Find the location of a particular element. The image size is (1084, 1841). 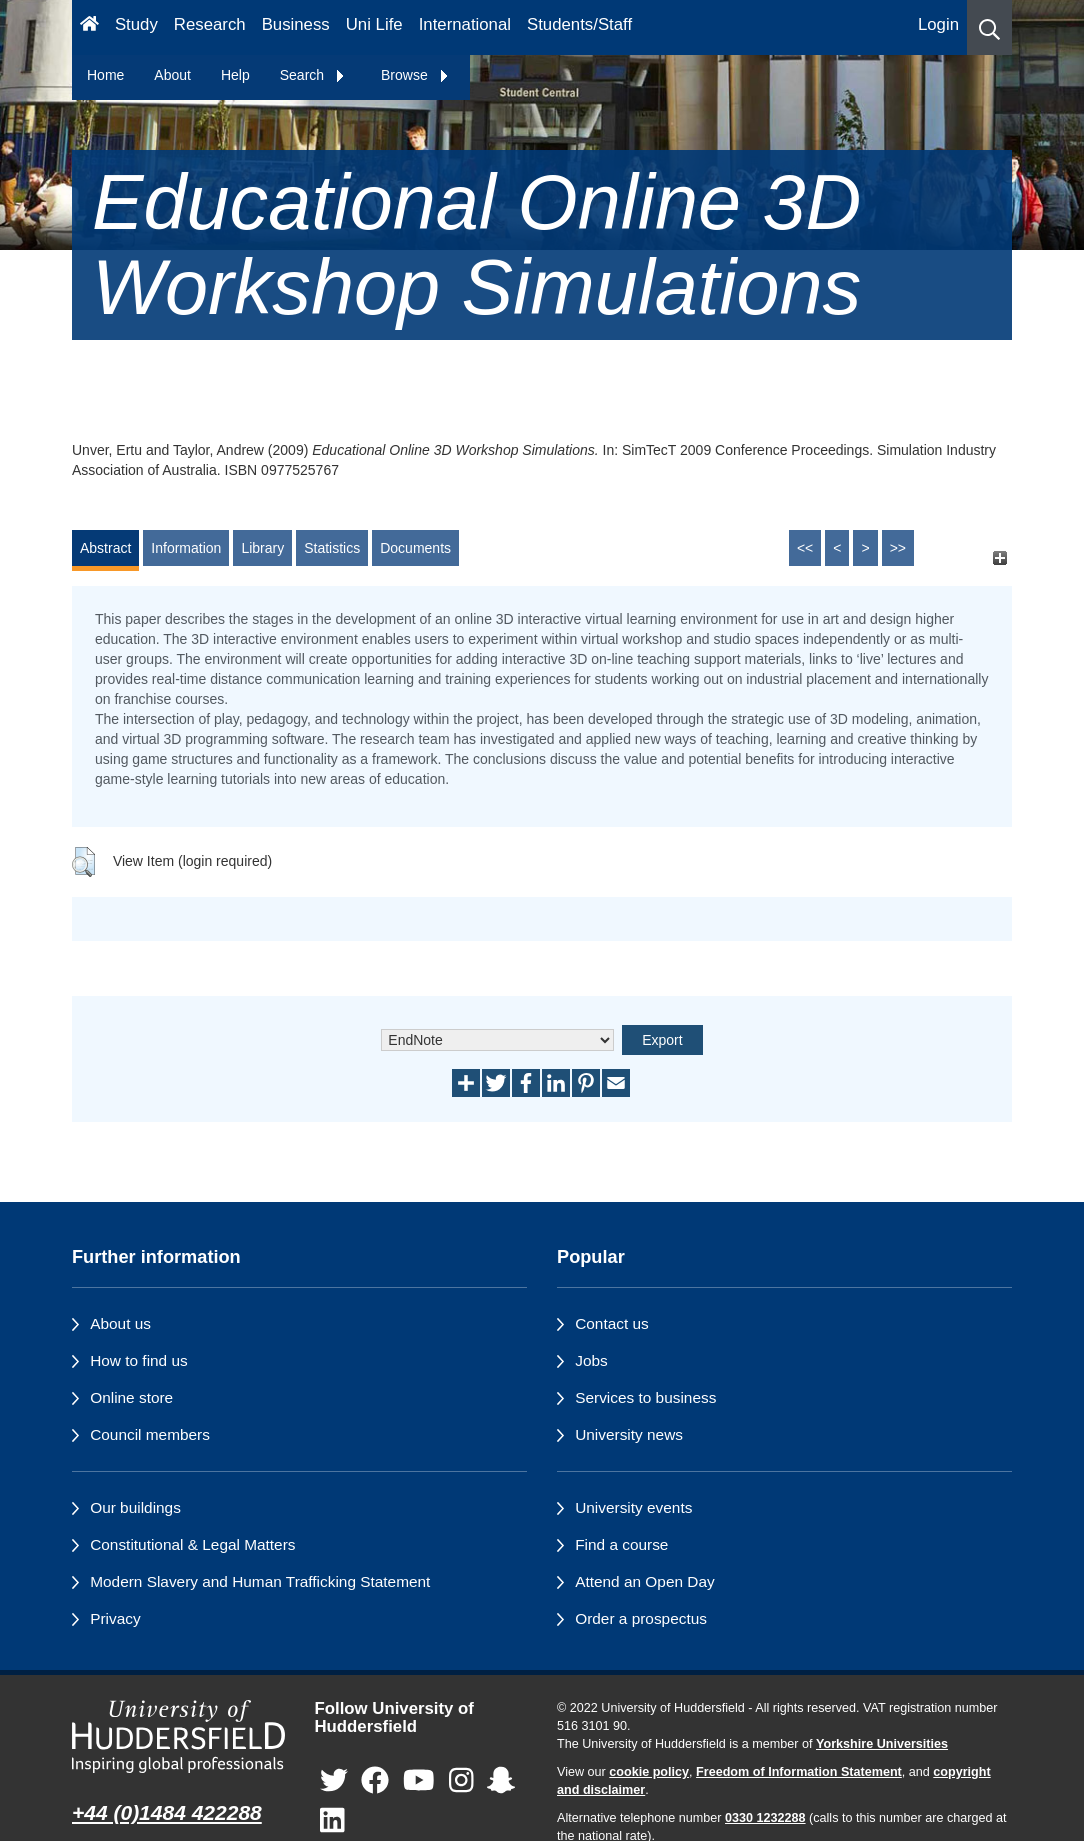

Study is located at coordinates (136, 24).